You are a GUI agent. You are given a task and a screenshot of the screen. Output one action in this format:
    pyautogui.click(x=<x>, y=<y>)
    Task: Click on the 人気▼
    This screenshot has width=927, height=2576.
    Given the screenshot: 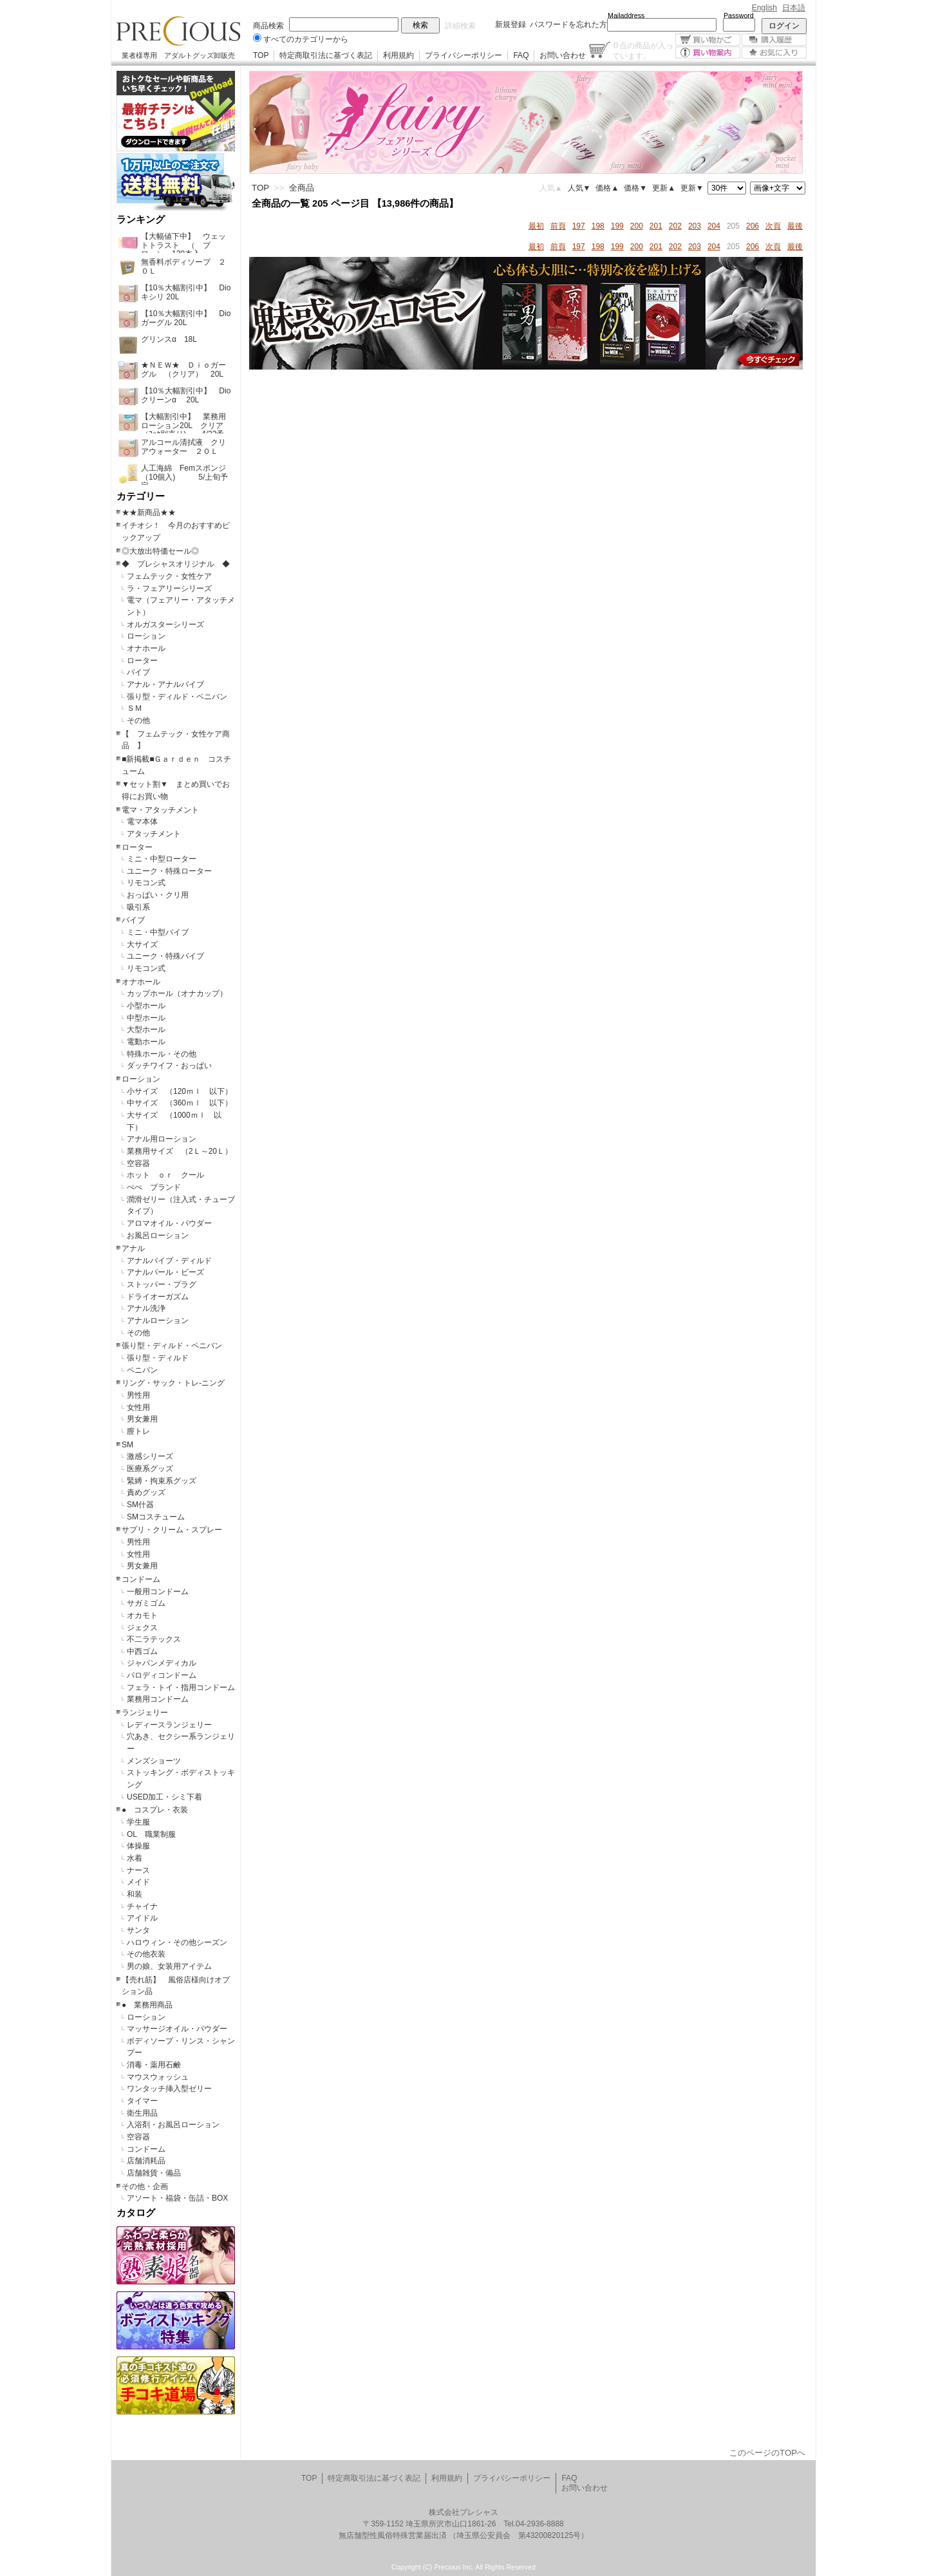 What is the action you would take?
    pyautogui.click(x=579, y=188)
    